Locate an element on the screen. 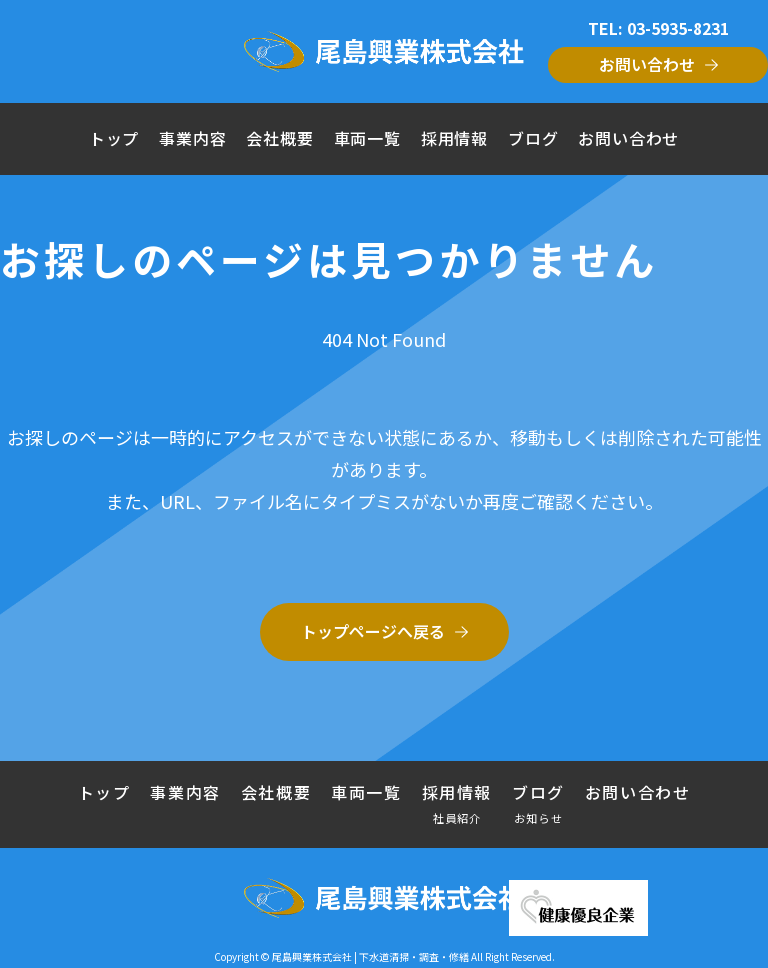 This screenshot has width=768, height=968. 採用情報 is located at coordinates (454, 138).